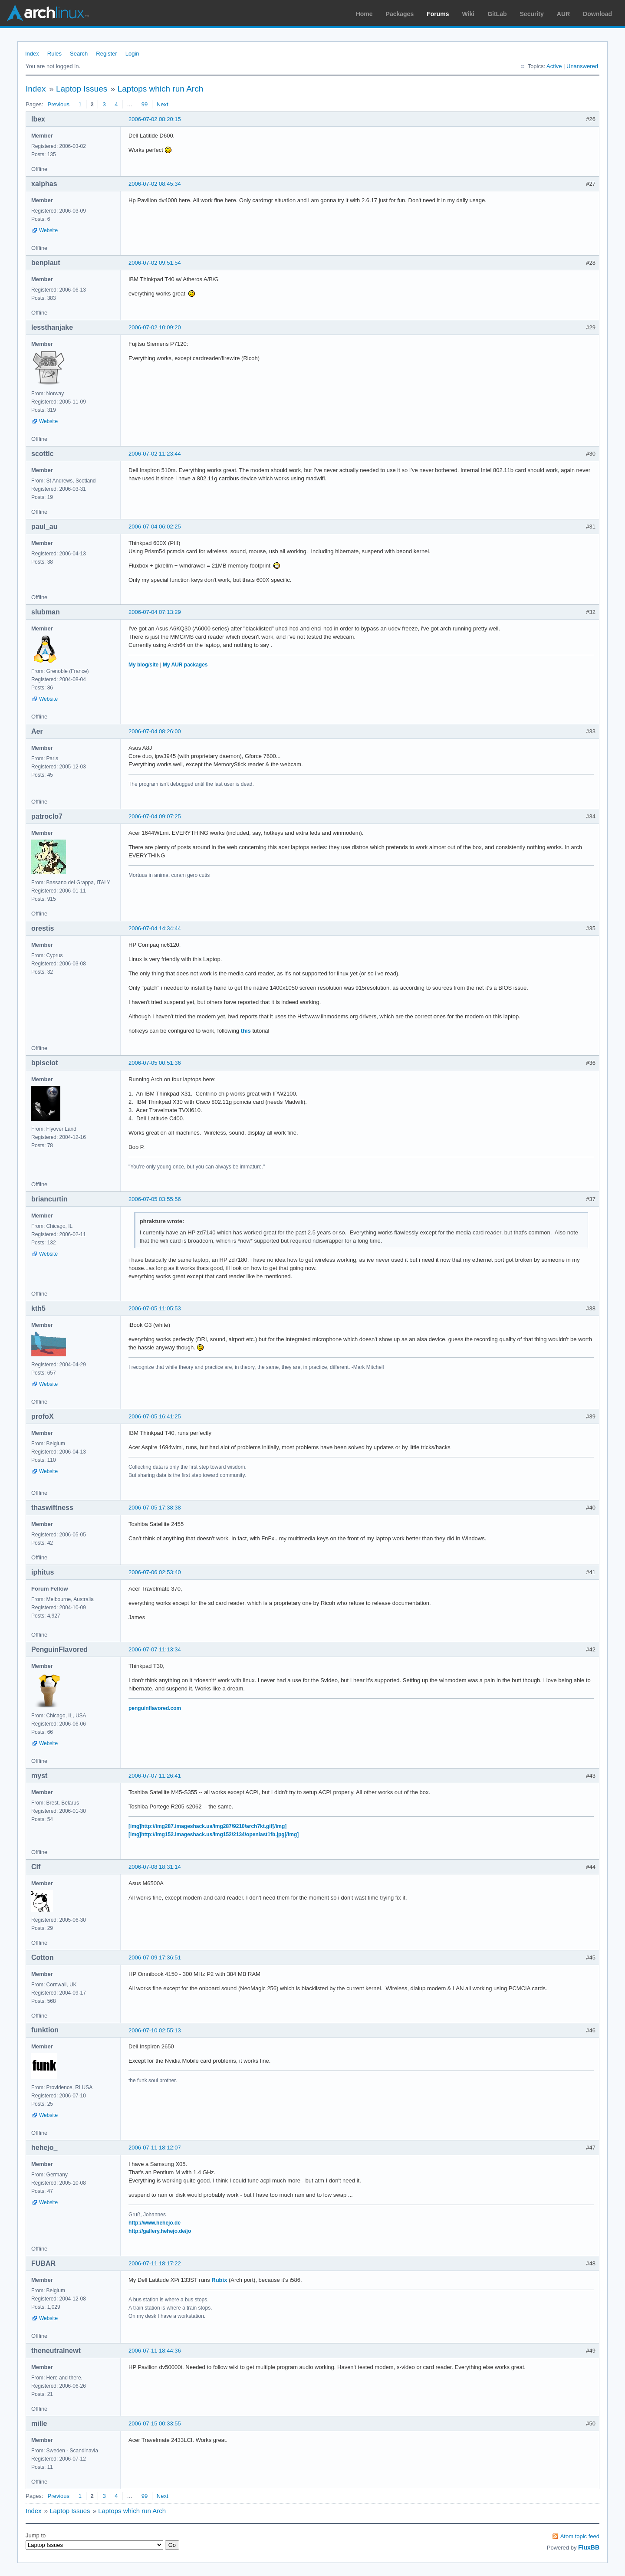 This screenshot has width=625, height=2576. Describe the element at coordinates (185, 665) in the screenshot. I see `My AUR packages` at that location.